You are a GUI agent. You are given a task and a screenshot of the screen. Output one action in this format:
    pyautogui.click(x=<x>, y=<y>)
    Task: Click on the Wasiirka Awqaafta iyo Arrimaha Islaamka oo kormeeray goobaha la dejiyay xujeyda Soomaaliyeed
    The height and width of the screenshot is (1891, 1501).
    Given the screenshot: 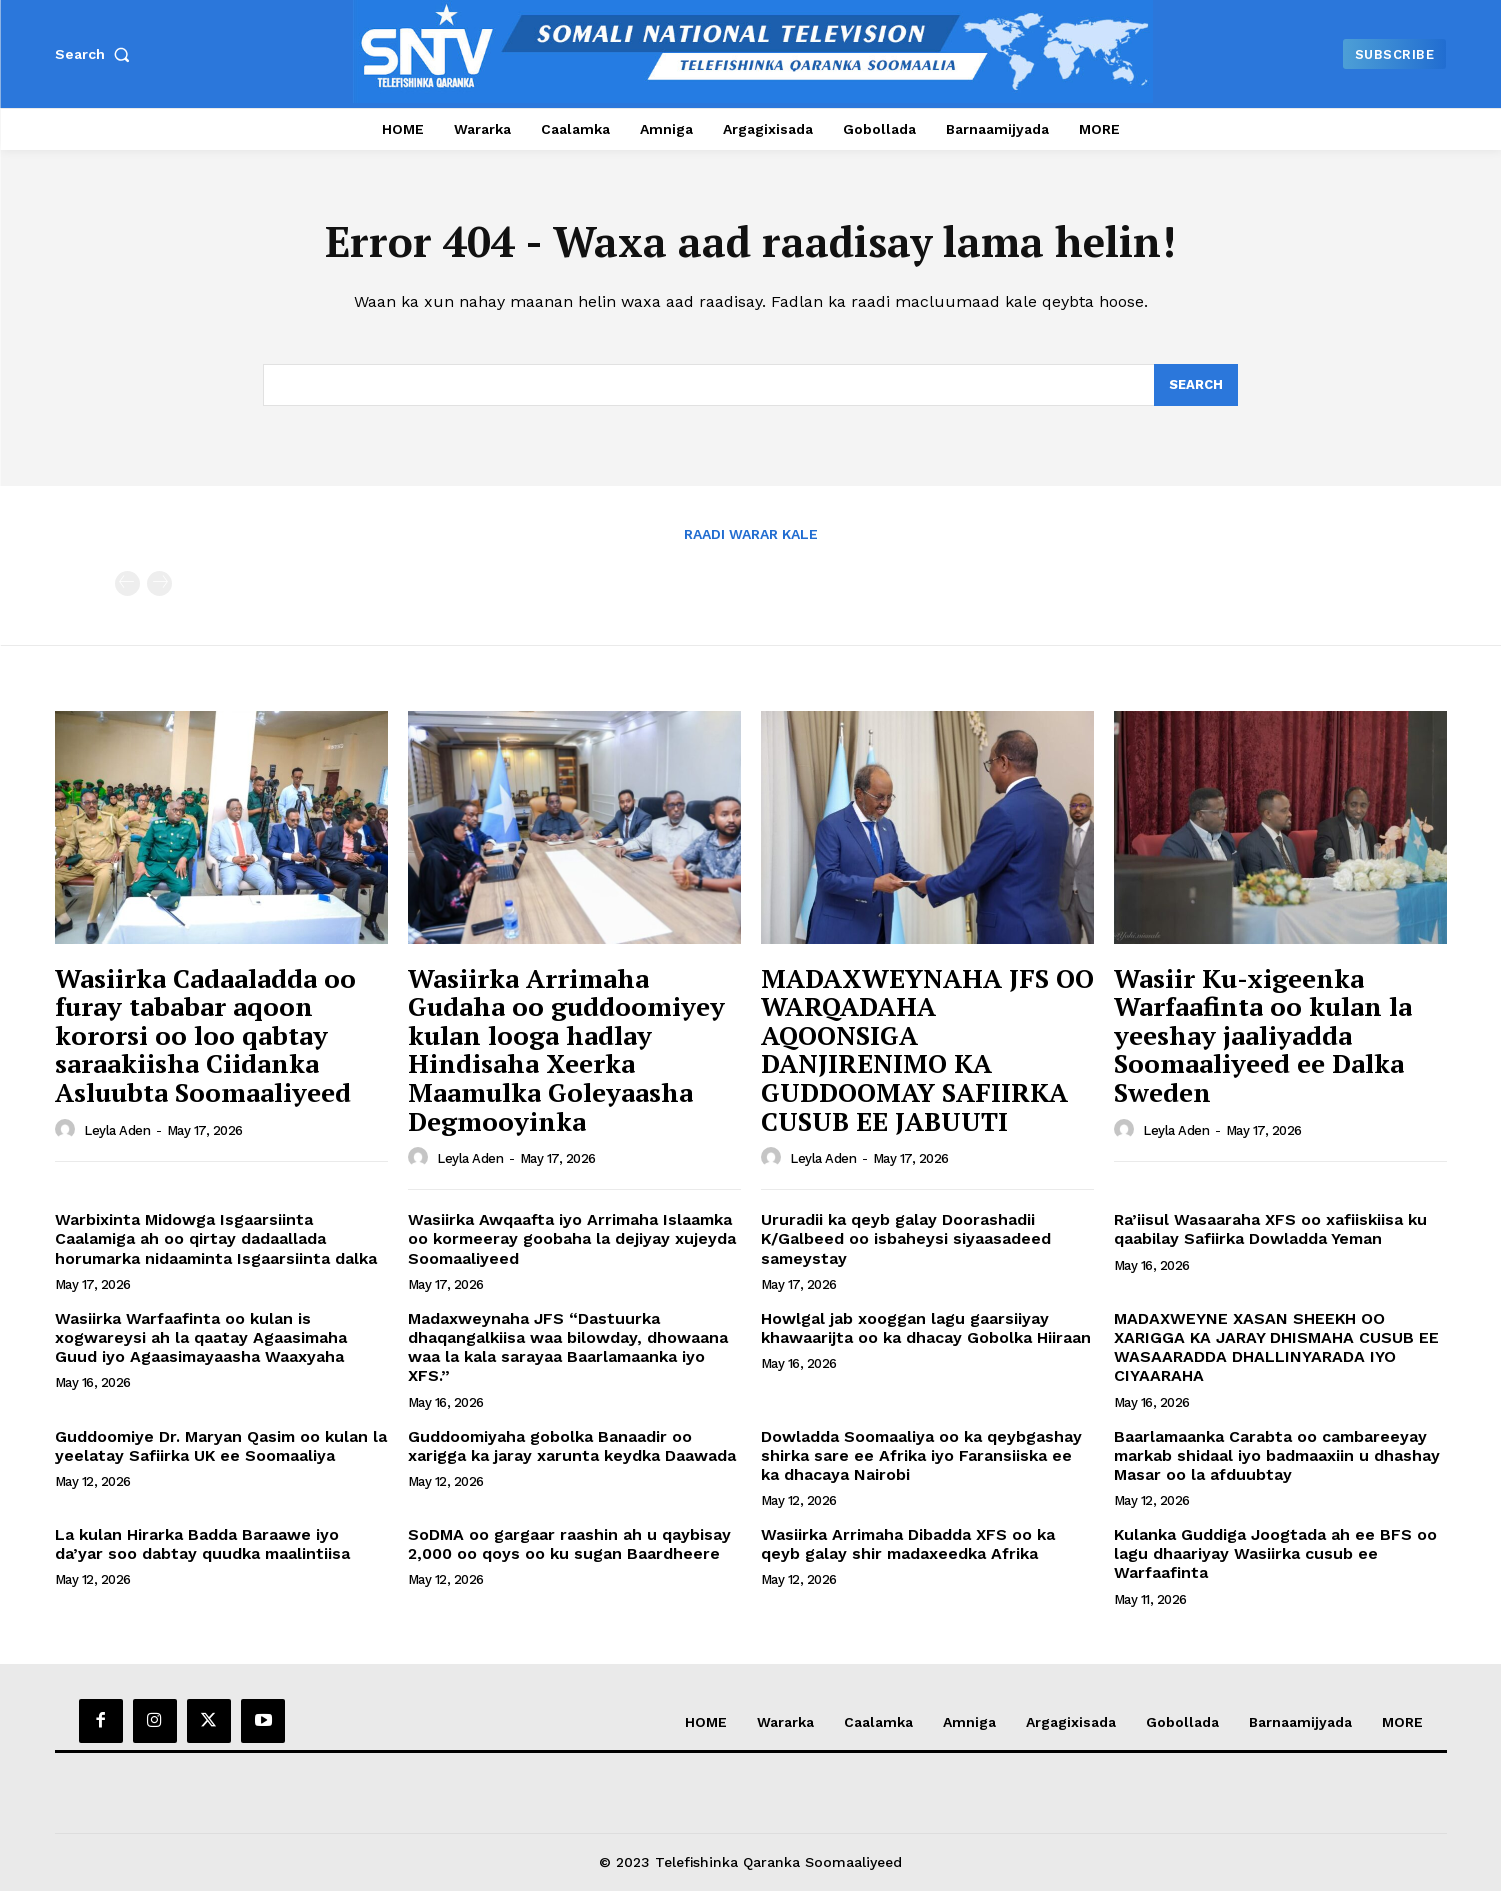 What is the action you would take?
    pyautogui.click(x=572, y=1238)
    